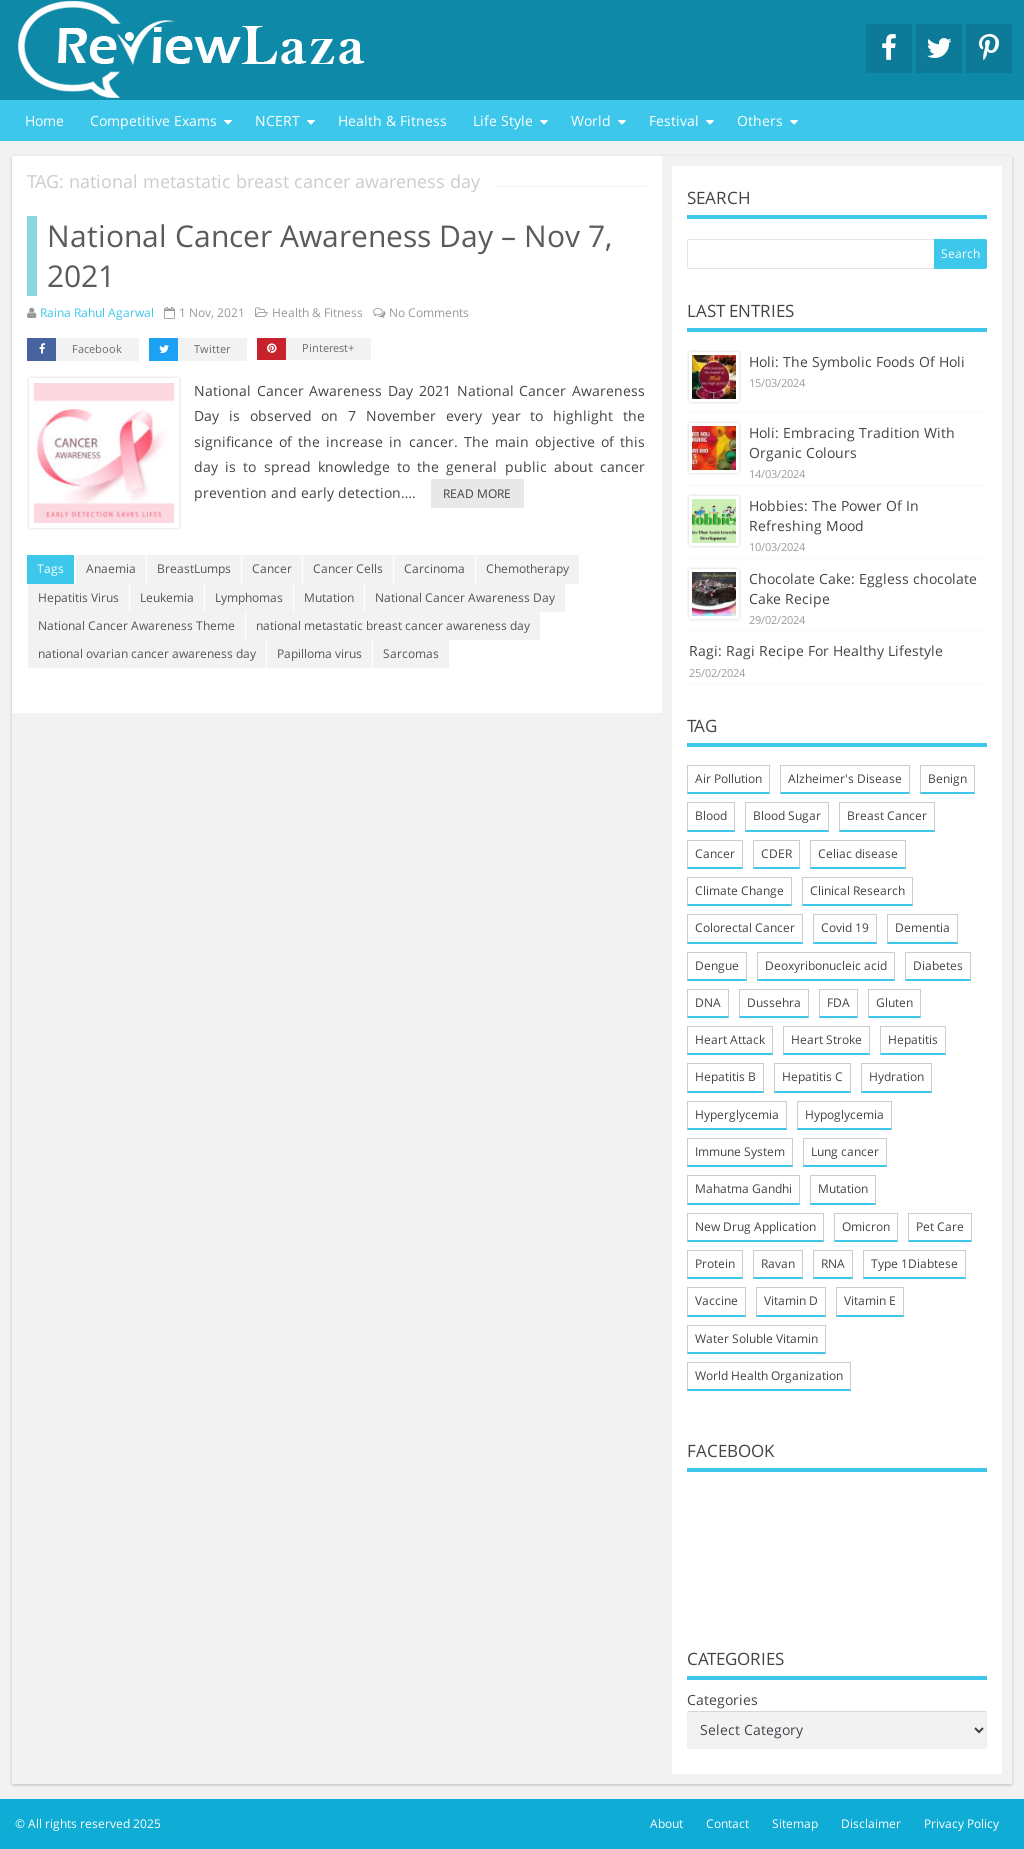  I want to click on Competitive Exams, so click(153, 120).